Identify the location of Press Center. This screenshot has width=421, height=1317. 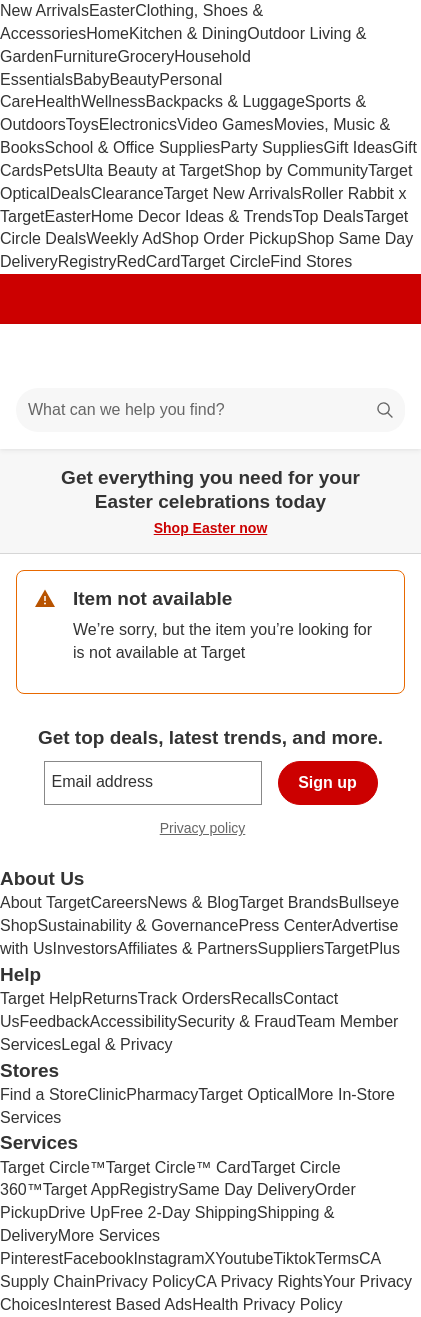
(284, 925).